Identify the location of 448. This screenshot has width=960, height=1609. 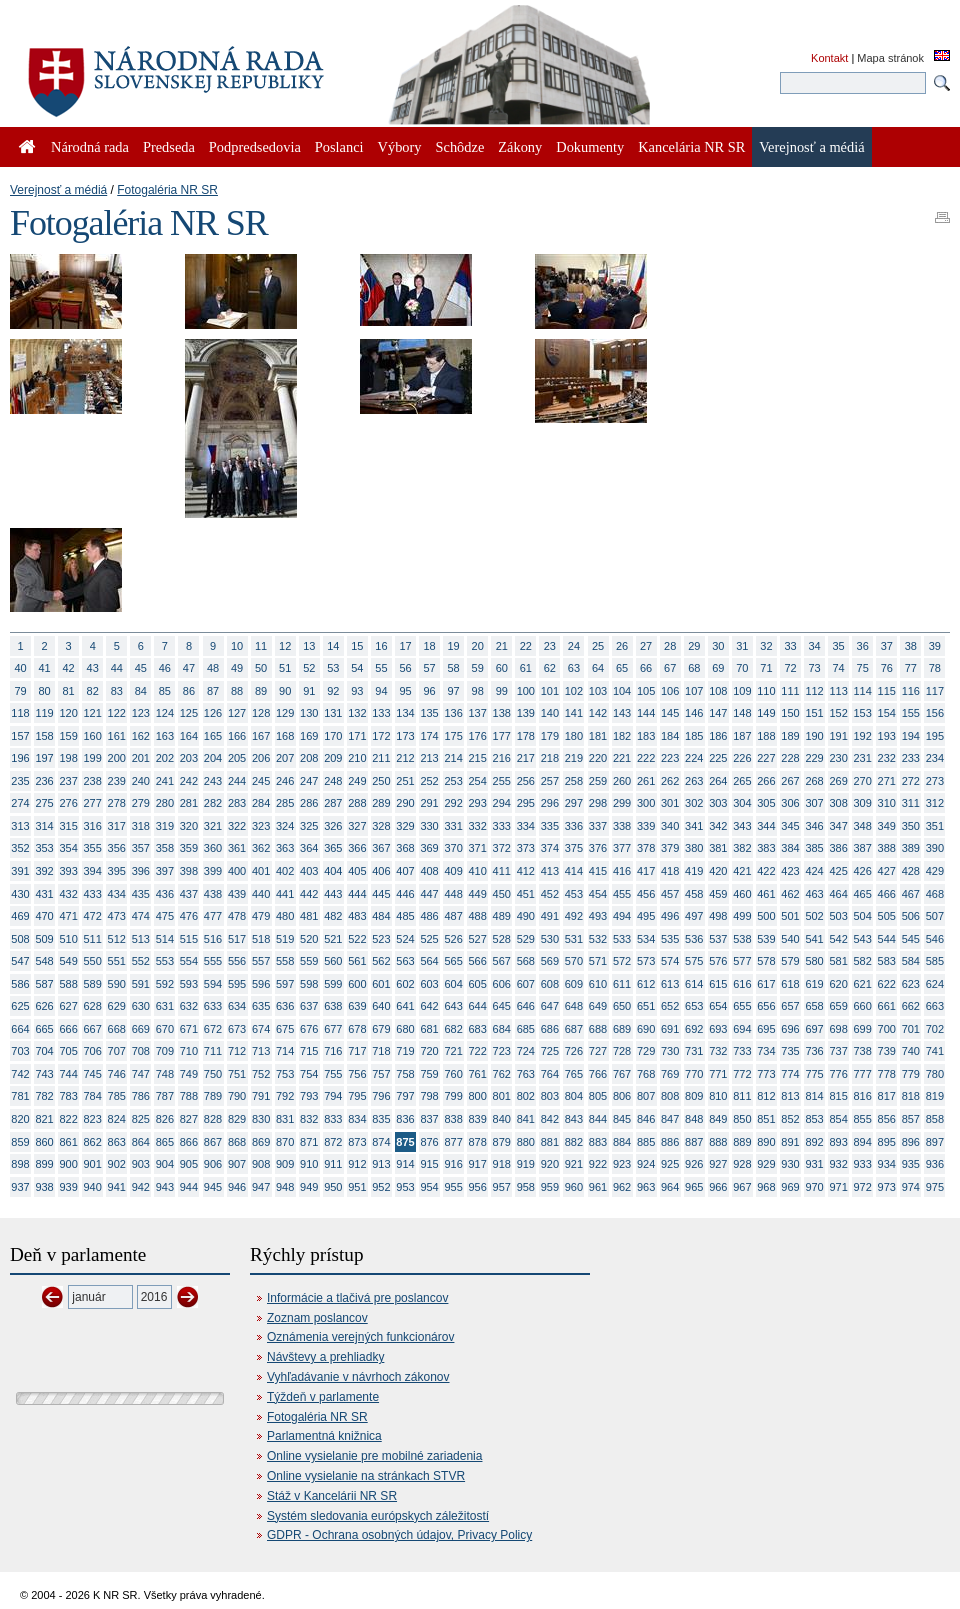
(453, 894).